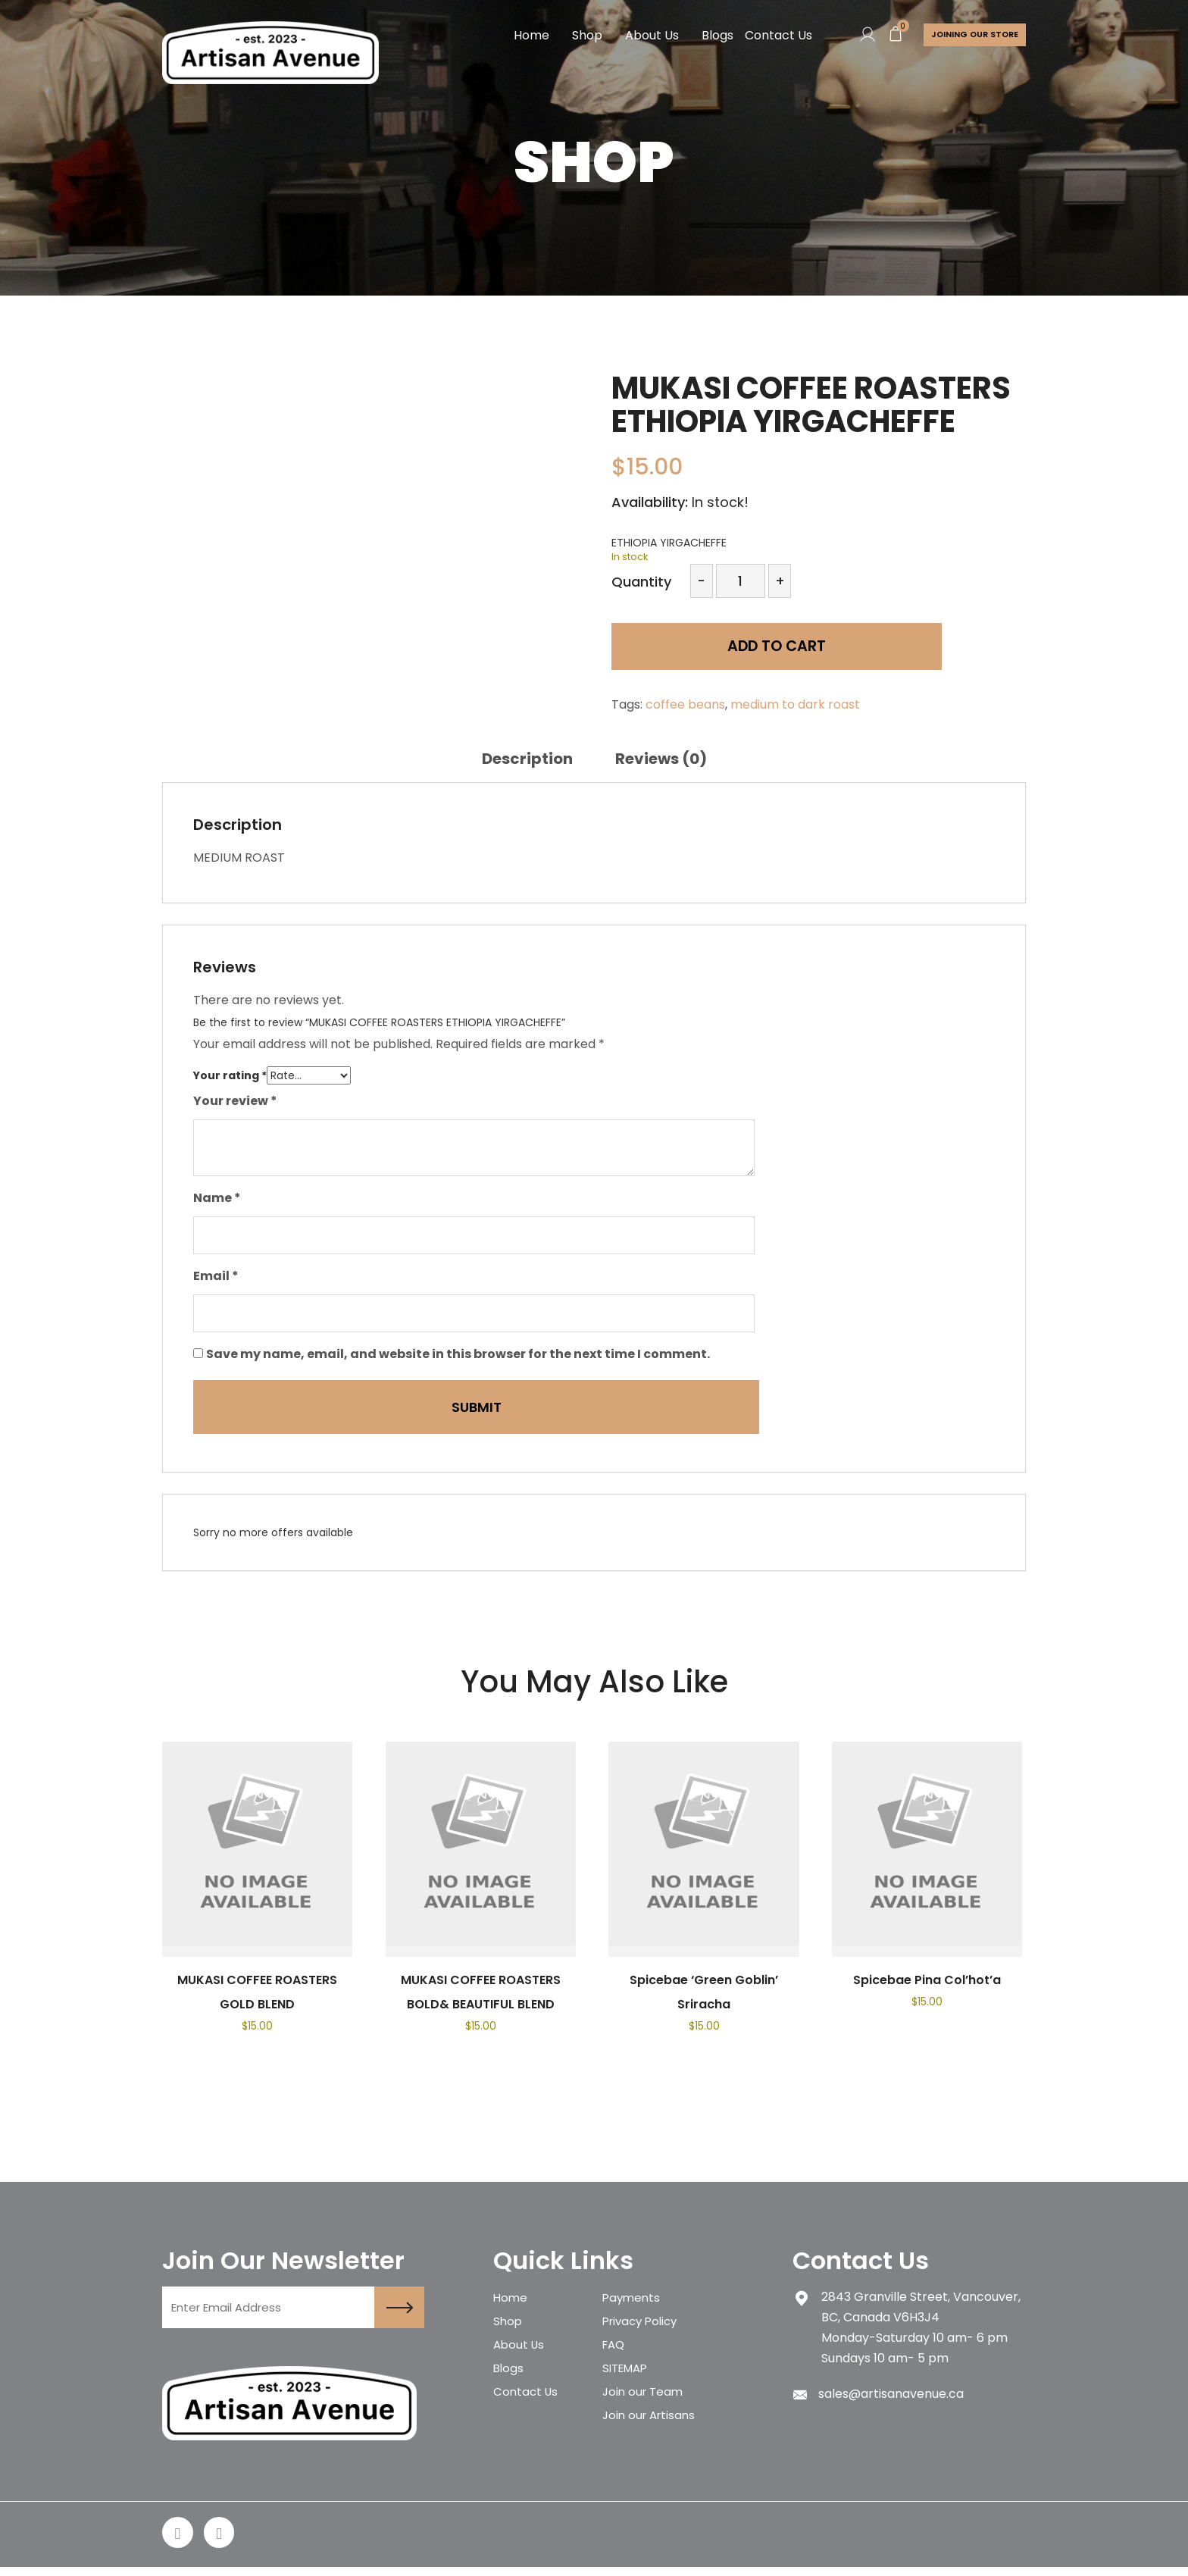 The image size is (1188, 2576). I want to click on Name, so click(217, 1198).